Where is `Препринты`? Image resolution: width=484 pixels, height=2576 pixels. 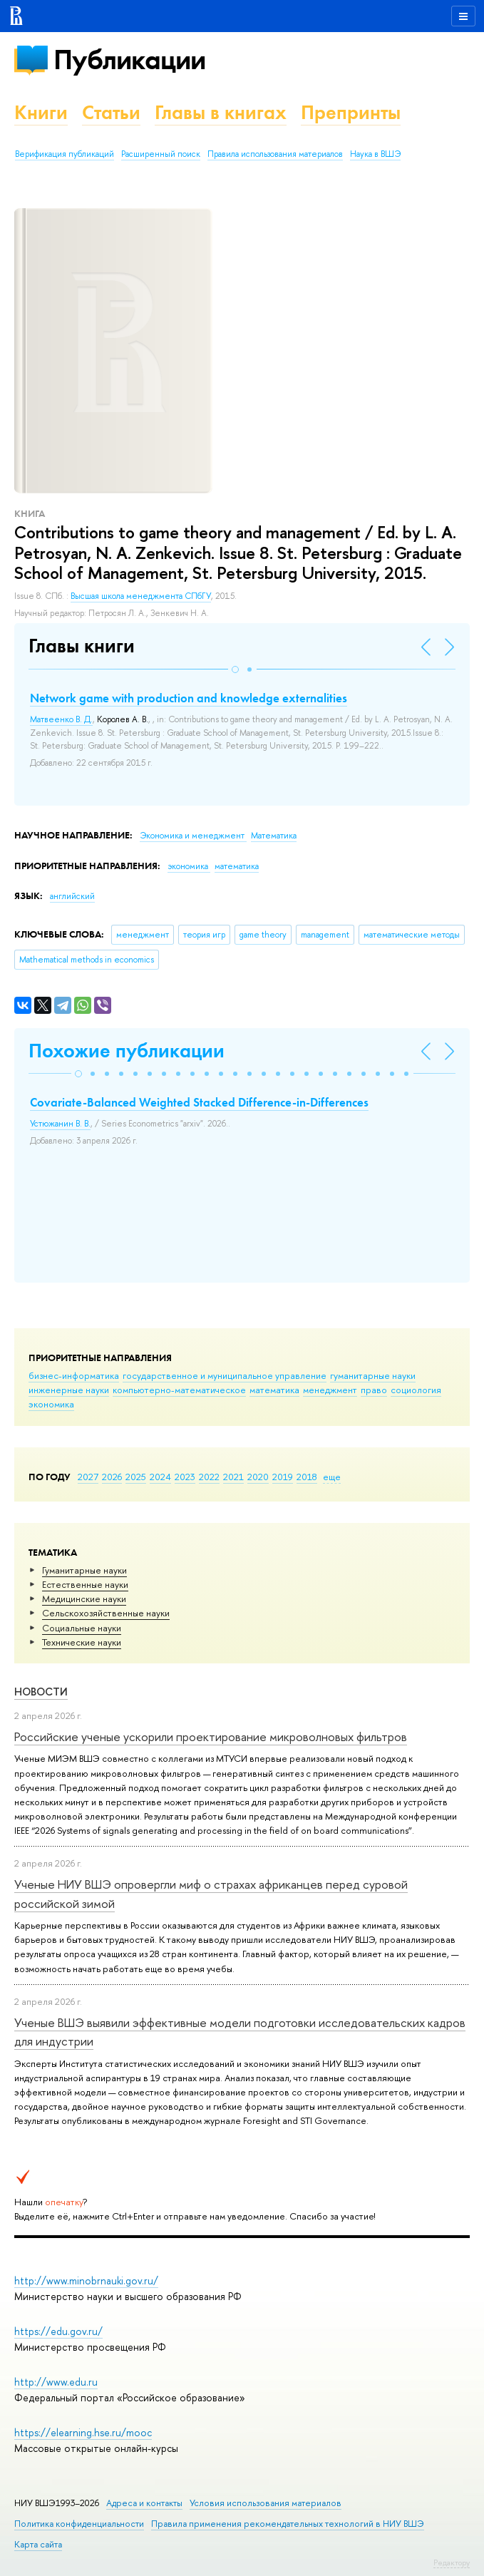
Препринты is located at coordinates (351, 112).